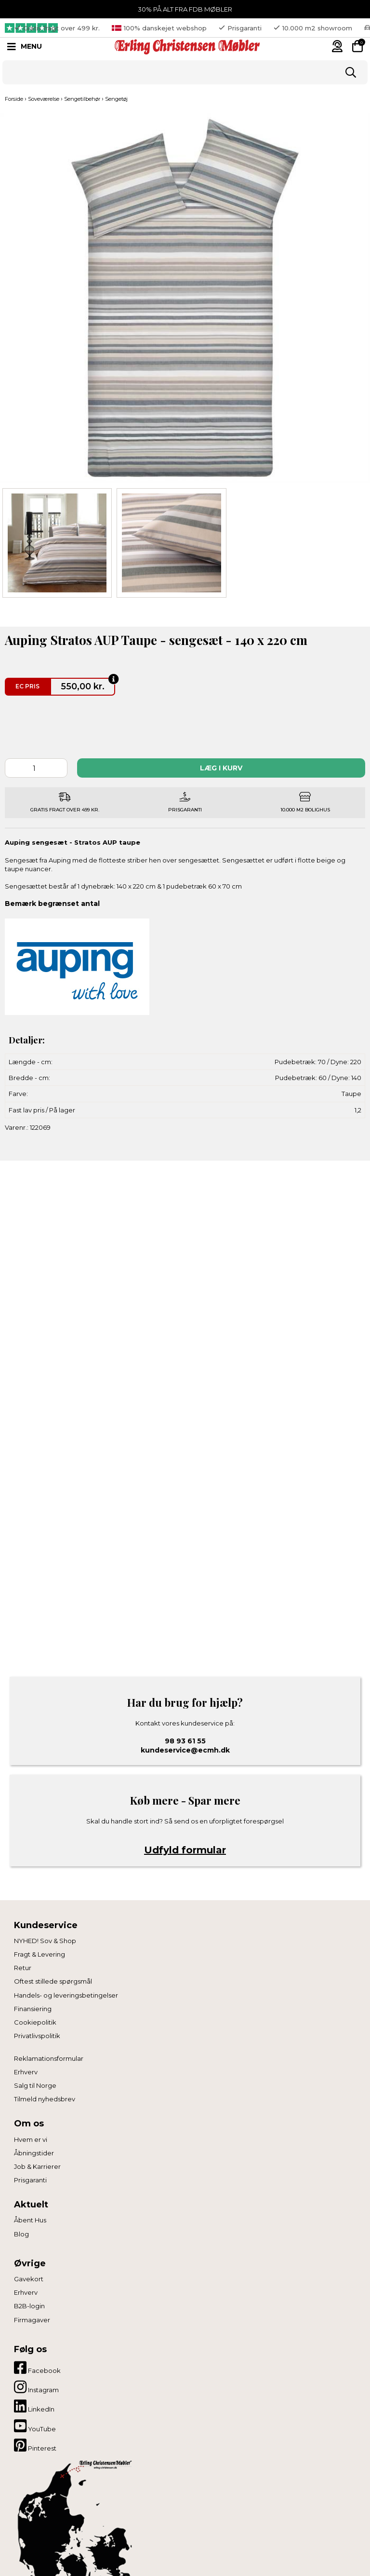  What do you see at coordinates (185, 9) in the screenshot?
I see `30% PÅ ALT FRA FDB MØBLER` at bounding box center [185, 9].